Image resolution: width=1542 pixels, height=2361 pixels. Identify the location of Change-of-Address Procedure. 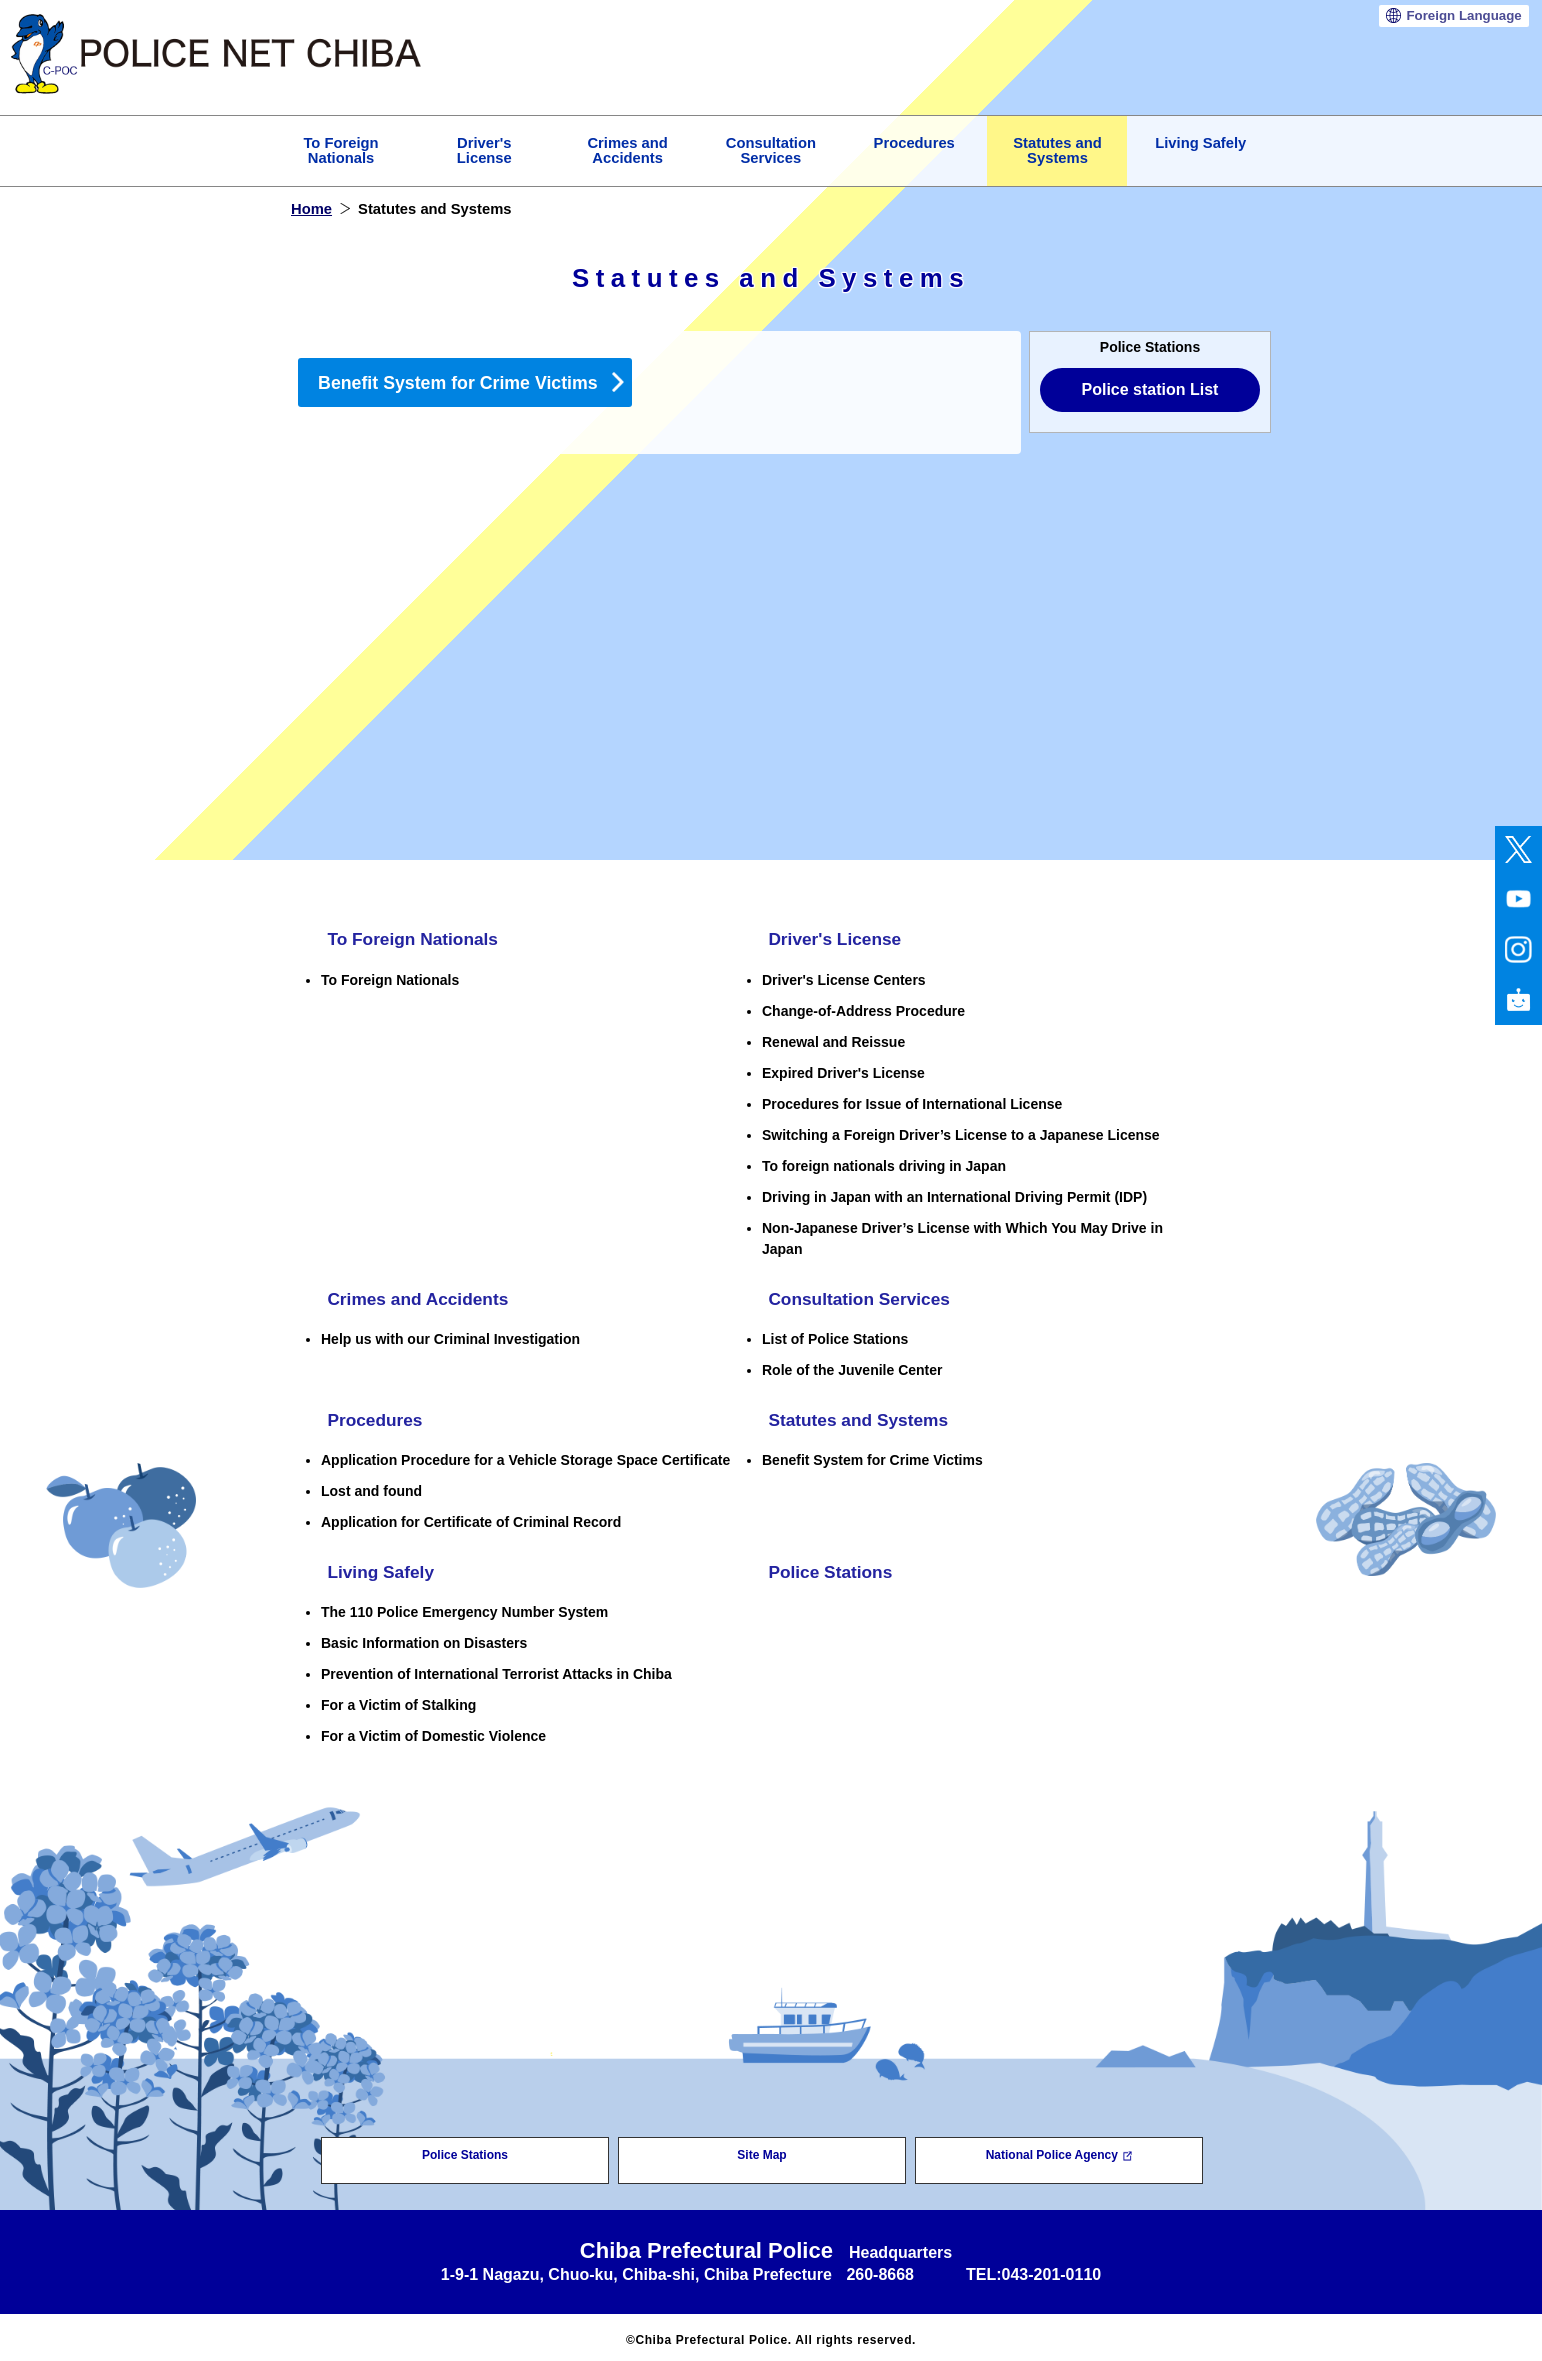
(863, 1009).